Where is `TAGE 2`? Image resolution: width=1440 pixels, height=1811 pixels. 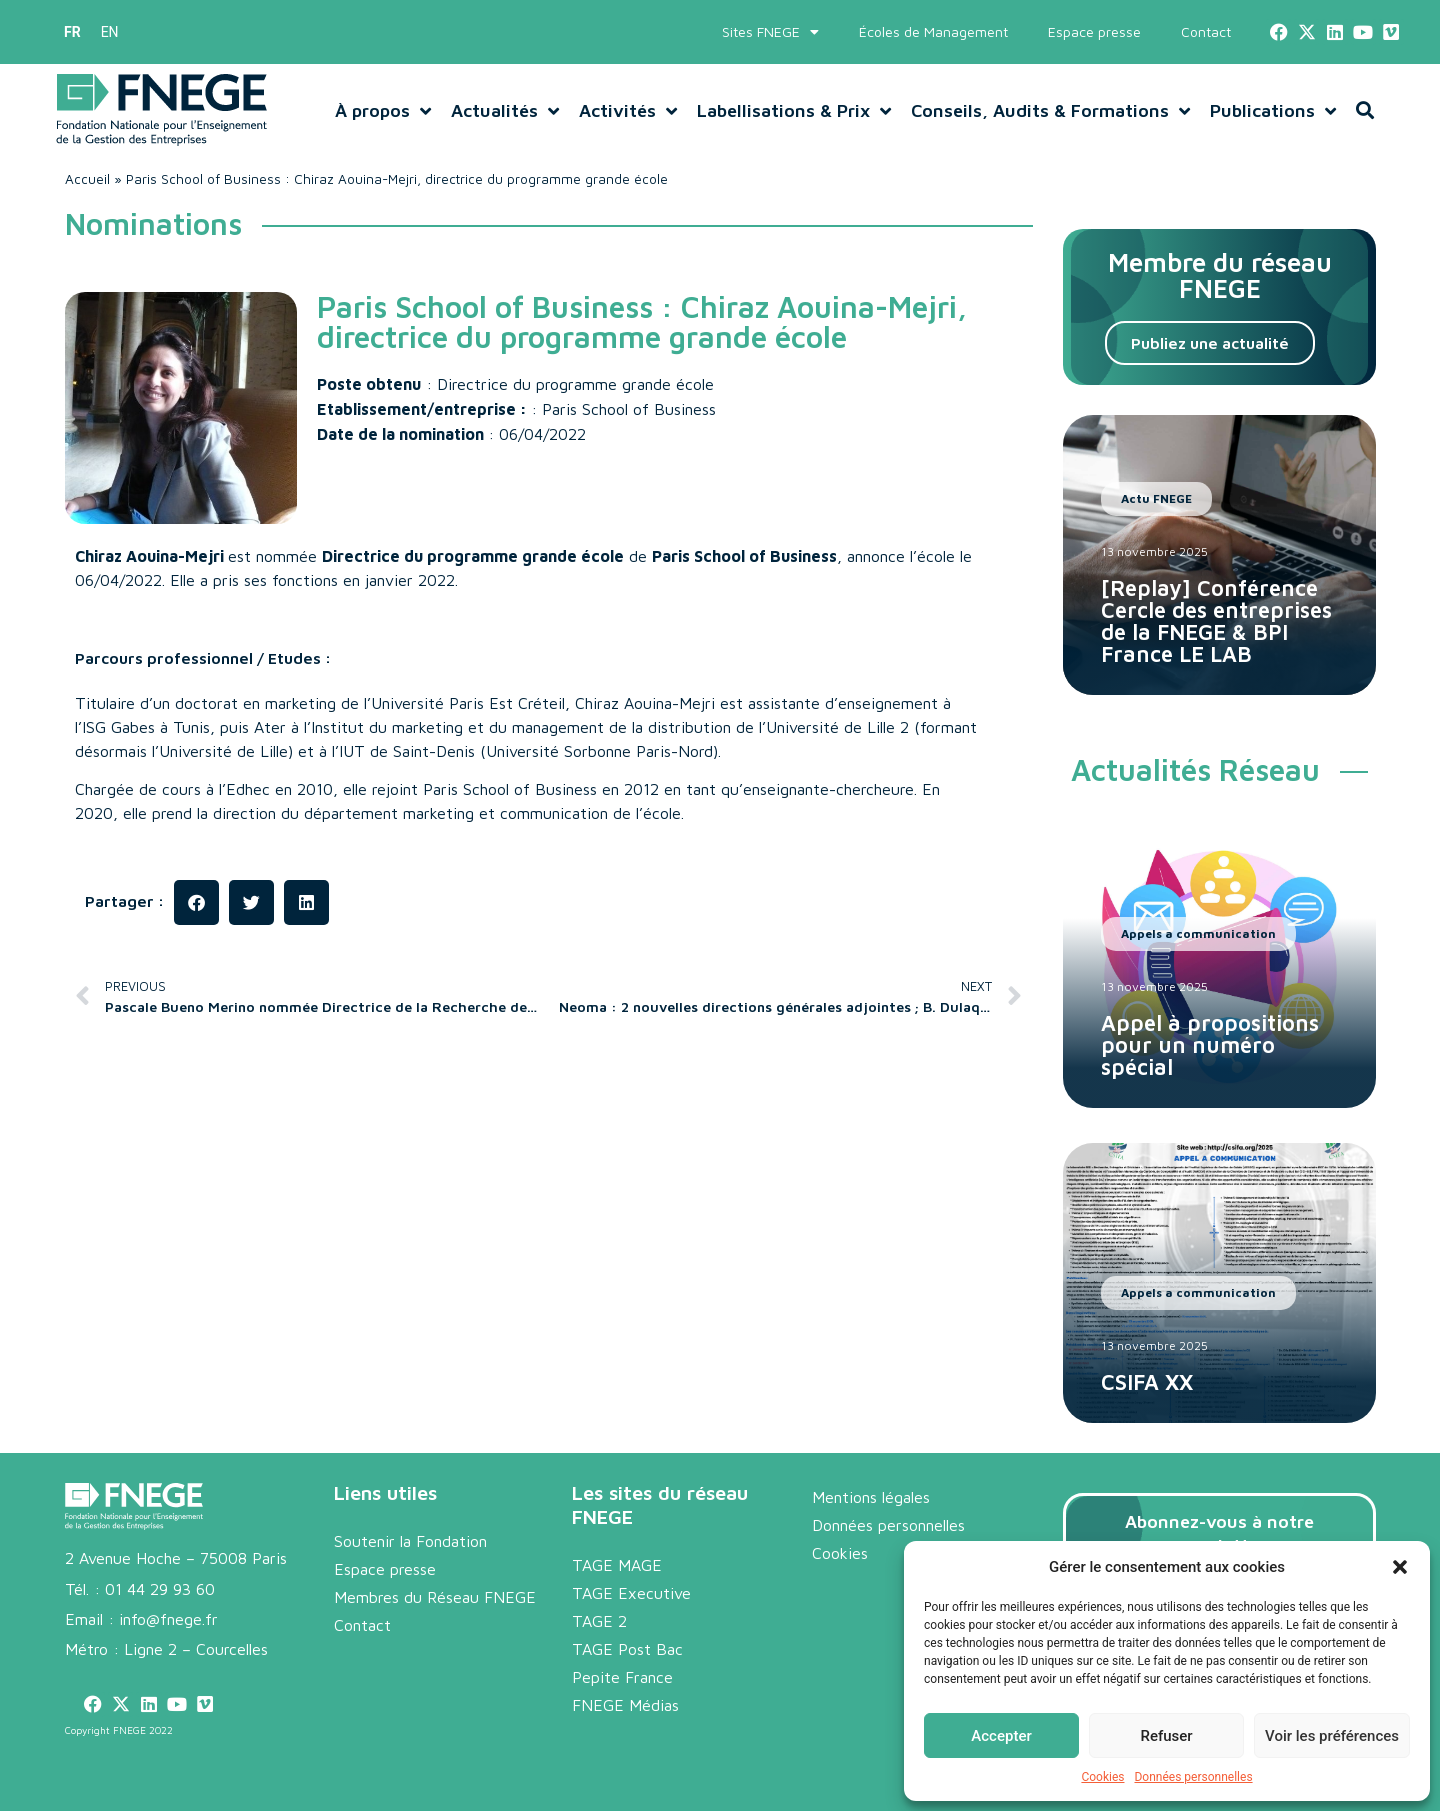 TAGE 2 is located at coordinates (599, 1621).